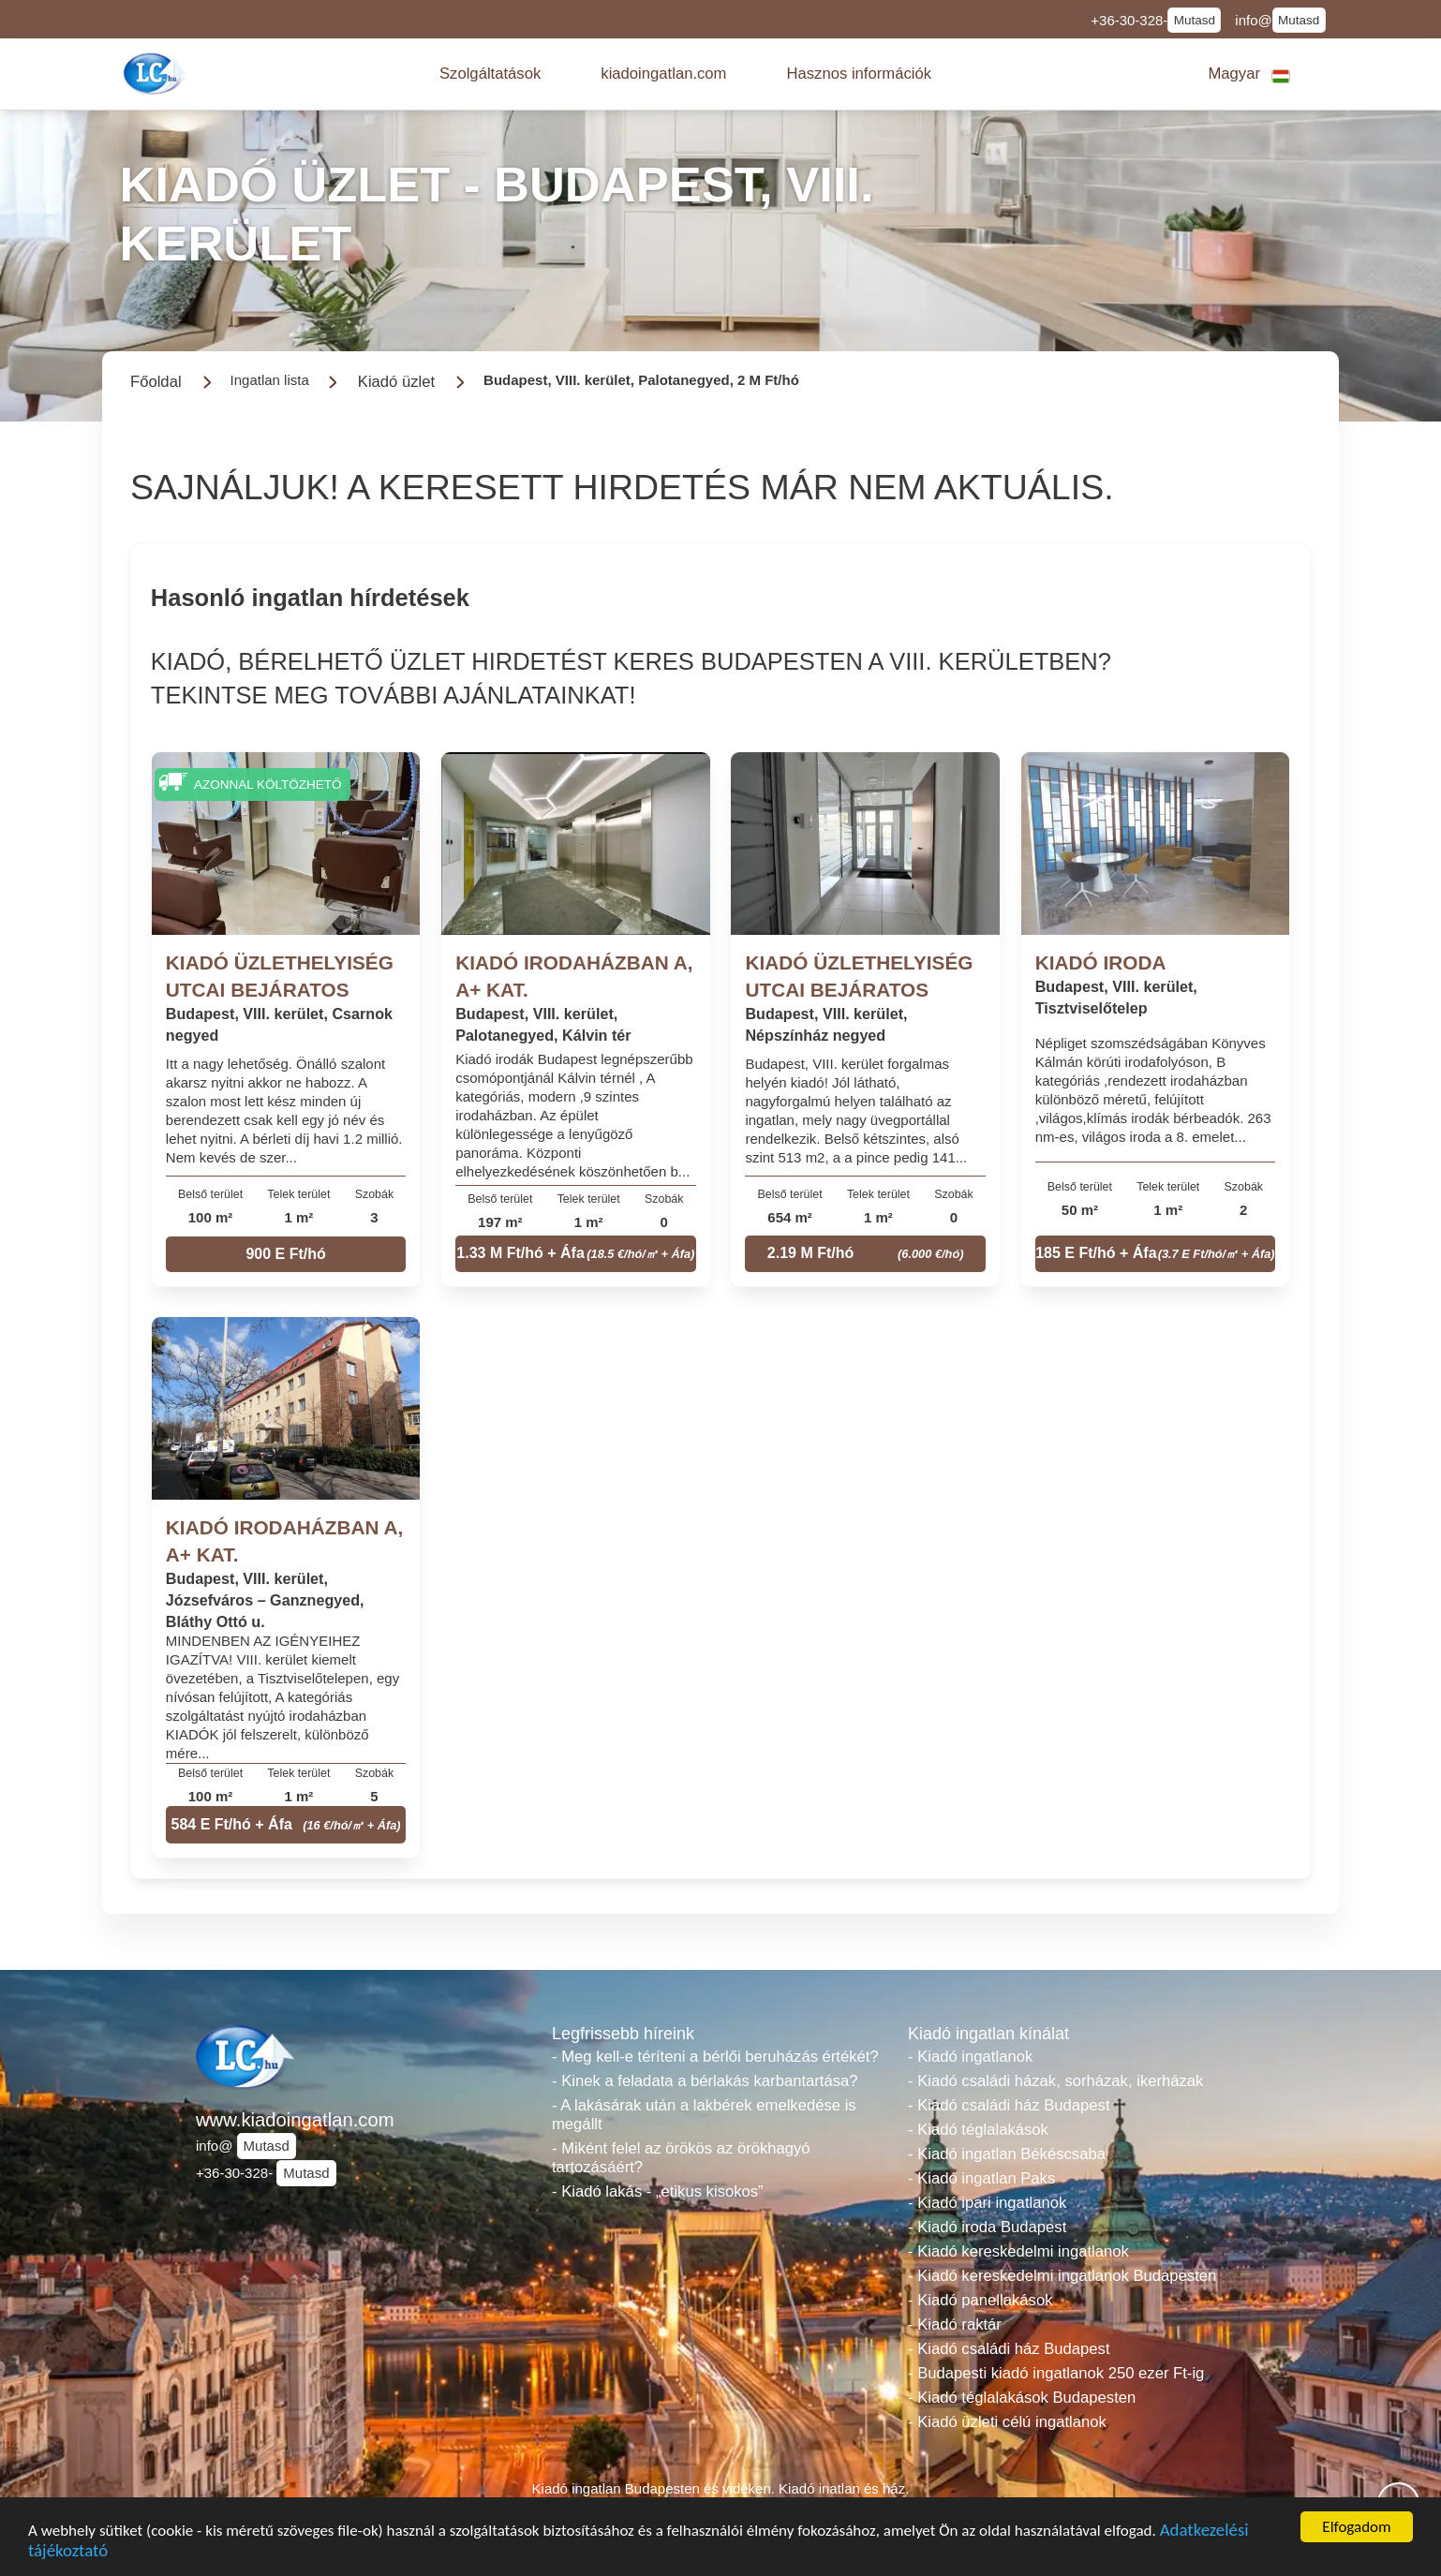 This screenshot has height=2576, width=1441. Describe the element at coordinates (955, 2324) in the screenshot. I see `- Kiadó raktár` at that location.